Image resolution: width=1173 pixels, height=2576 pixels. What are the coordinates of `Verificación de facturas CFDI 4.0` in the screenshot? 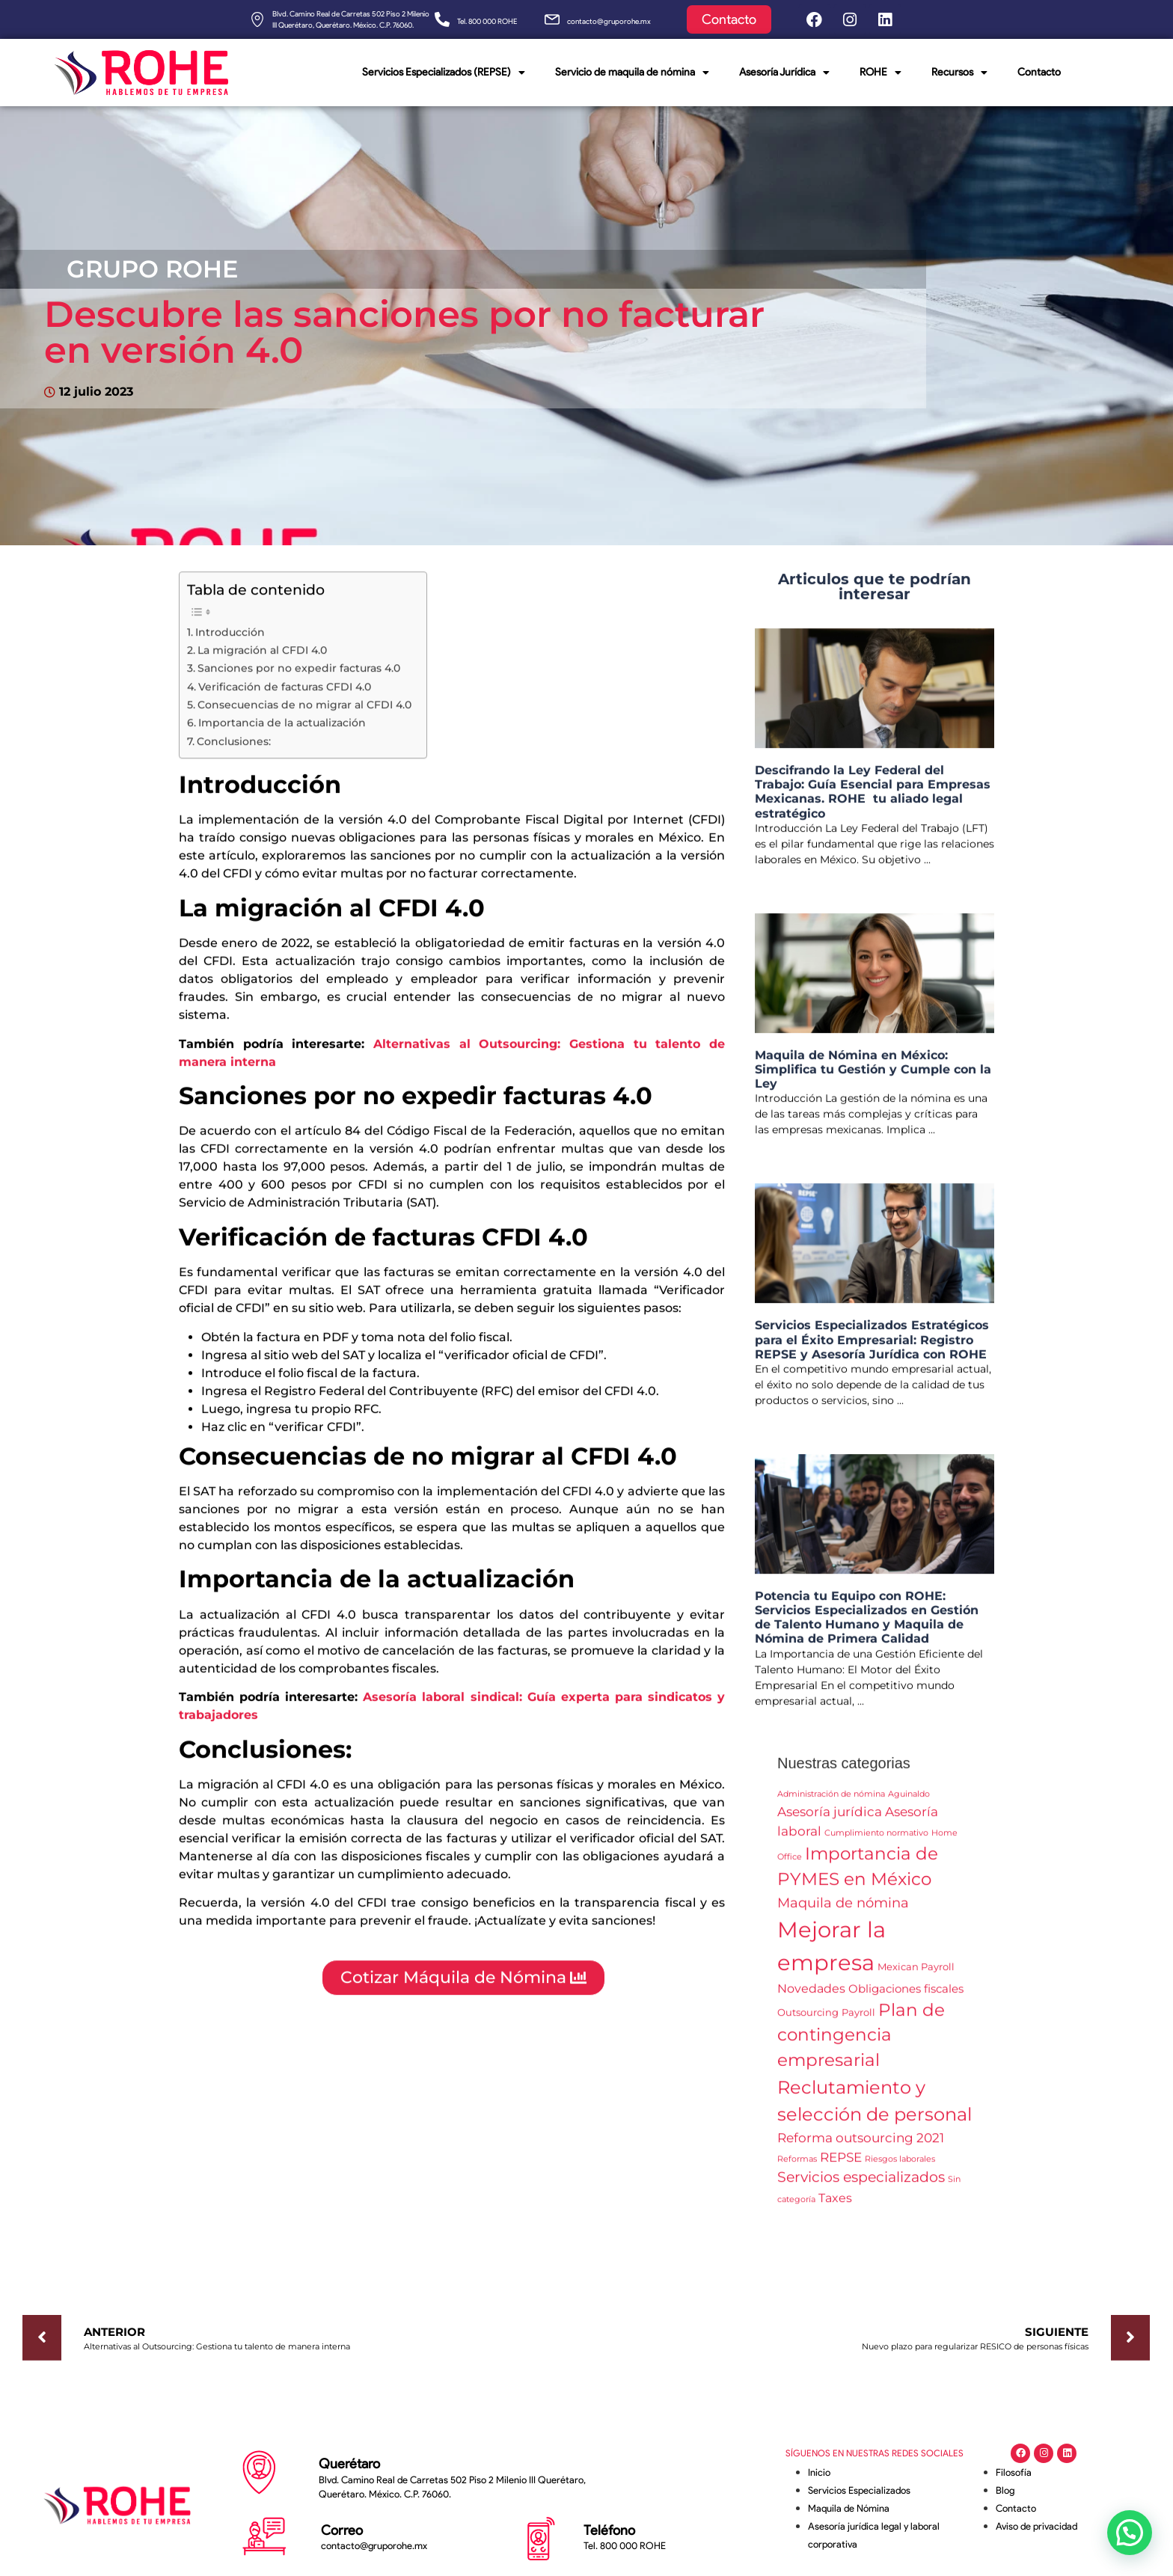 It's located at (284, 695).